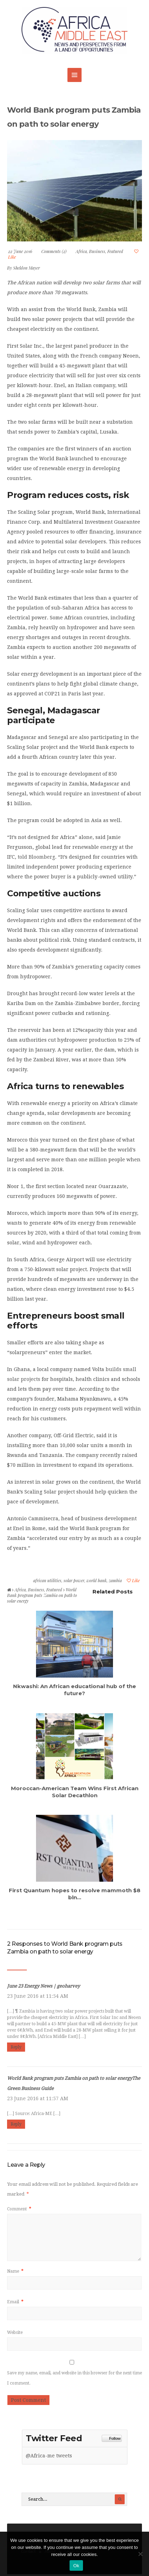 This screenshot has width=149, height=2576. What do you see at coordinates (81, 251) in the screenshot?
I see `Africa` at bounding box center [81, 251].